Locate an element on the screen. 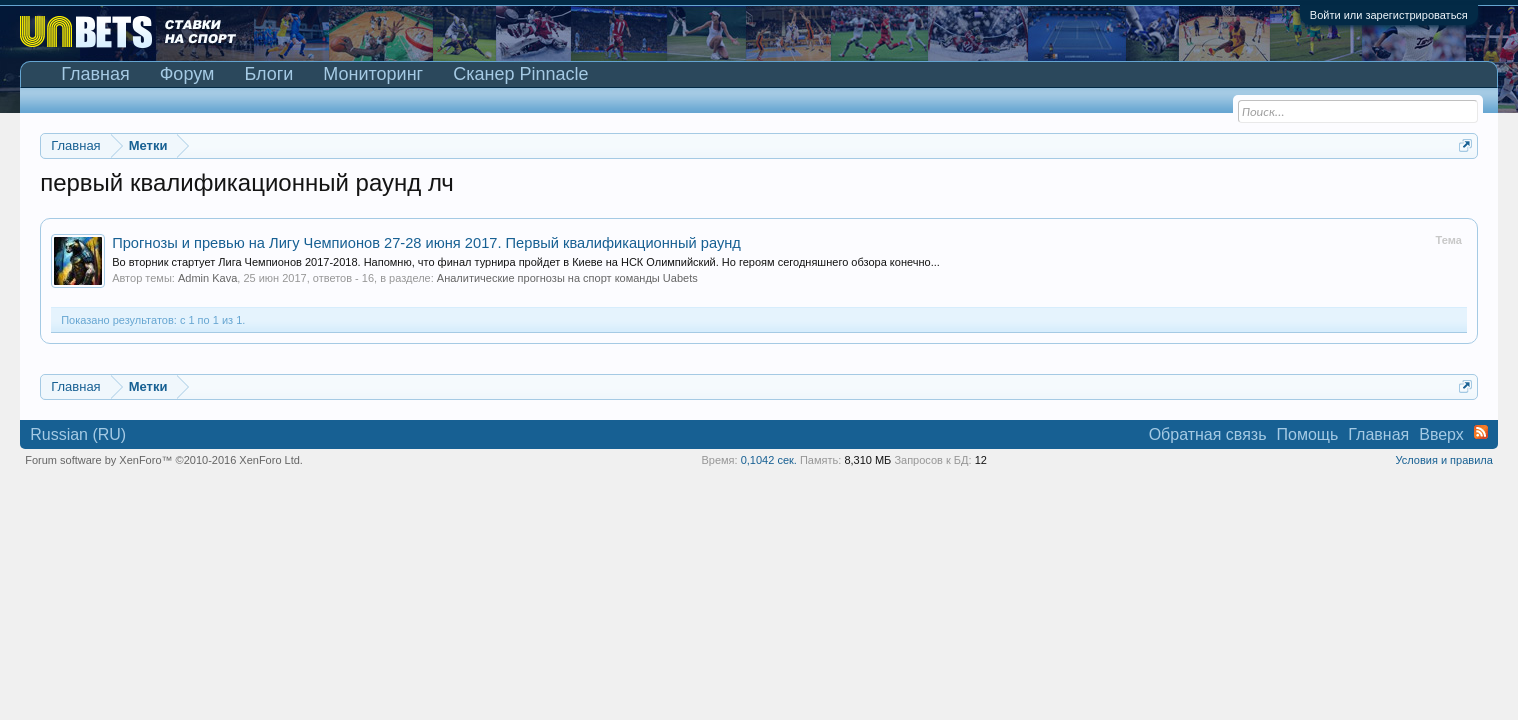  Аналитические прогнозы на спорт команды Uabets is located at coordinates (567, 278).